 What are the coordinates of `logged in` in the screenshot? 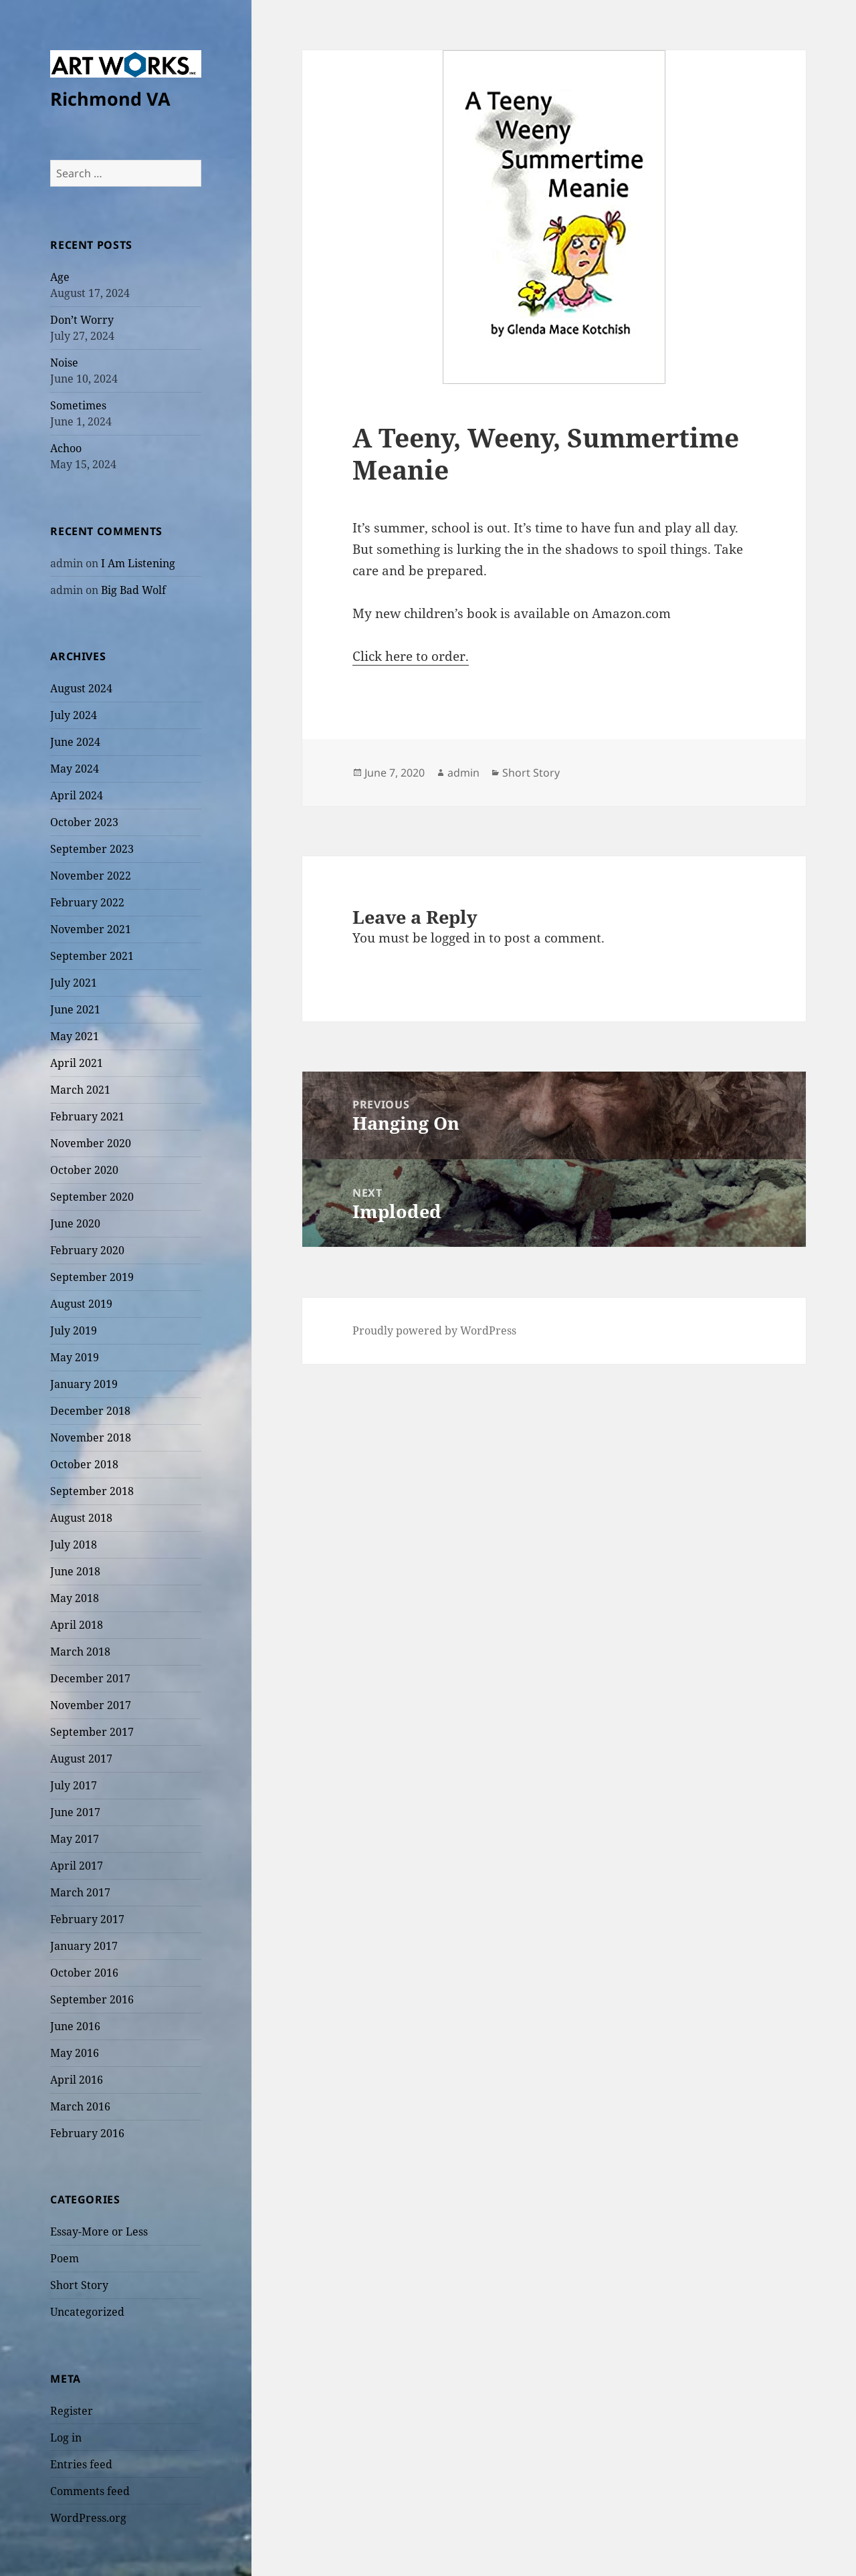 It's located at (458, 938).